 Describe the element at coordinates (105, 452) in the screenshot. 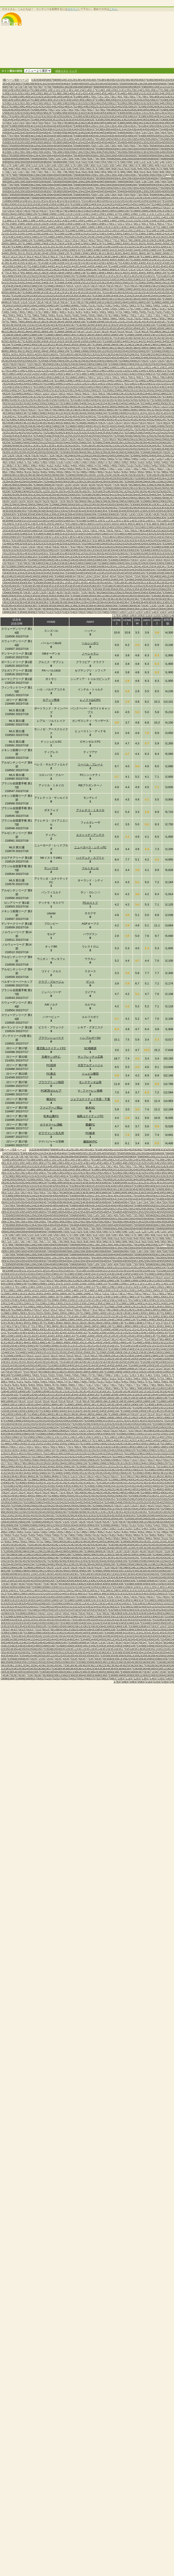

I see `[2663]` at that location.